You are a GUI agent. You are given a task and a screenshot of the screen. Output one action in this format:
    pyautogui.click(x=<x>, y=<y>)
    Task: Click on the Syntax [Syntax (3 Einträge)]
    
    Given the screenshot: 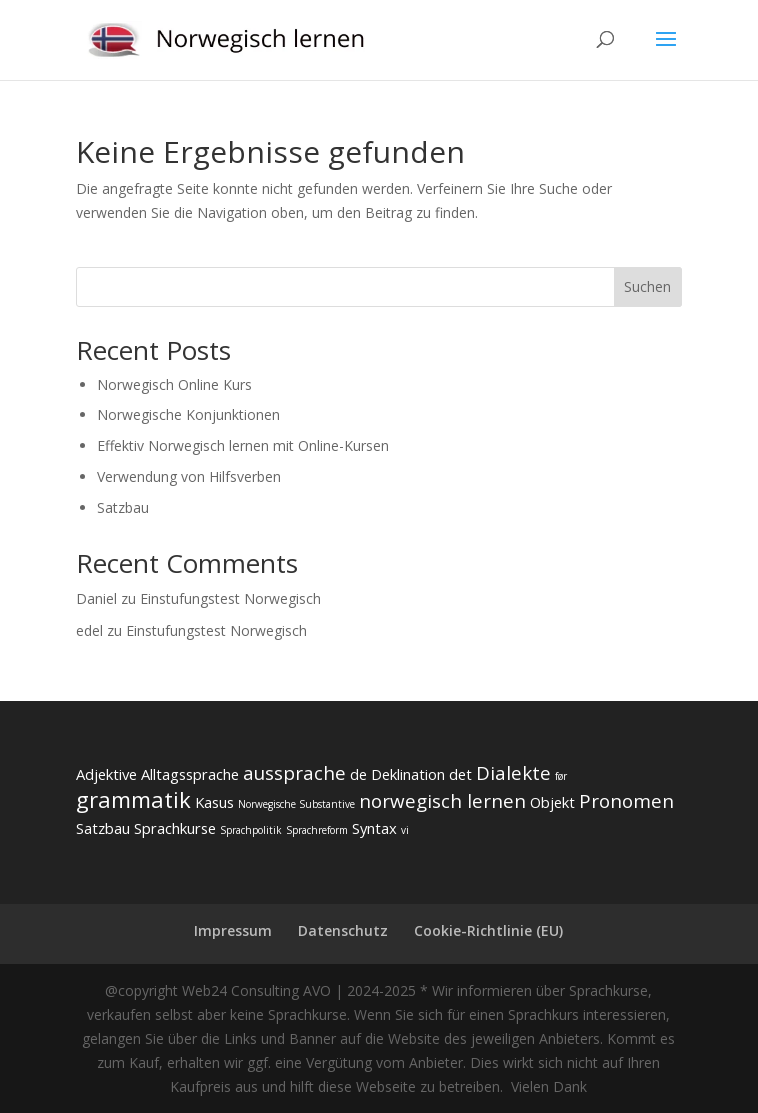 What is the action you would take?
    pyautogui.click(x=374, y=828)
    